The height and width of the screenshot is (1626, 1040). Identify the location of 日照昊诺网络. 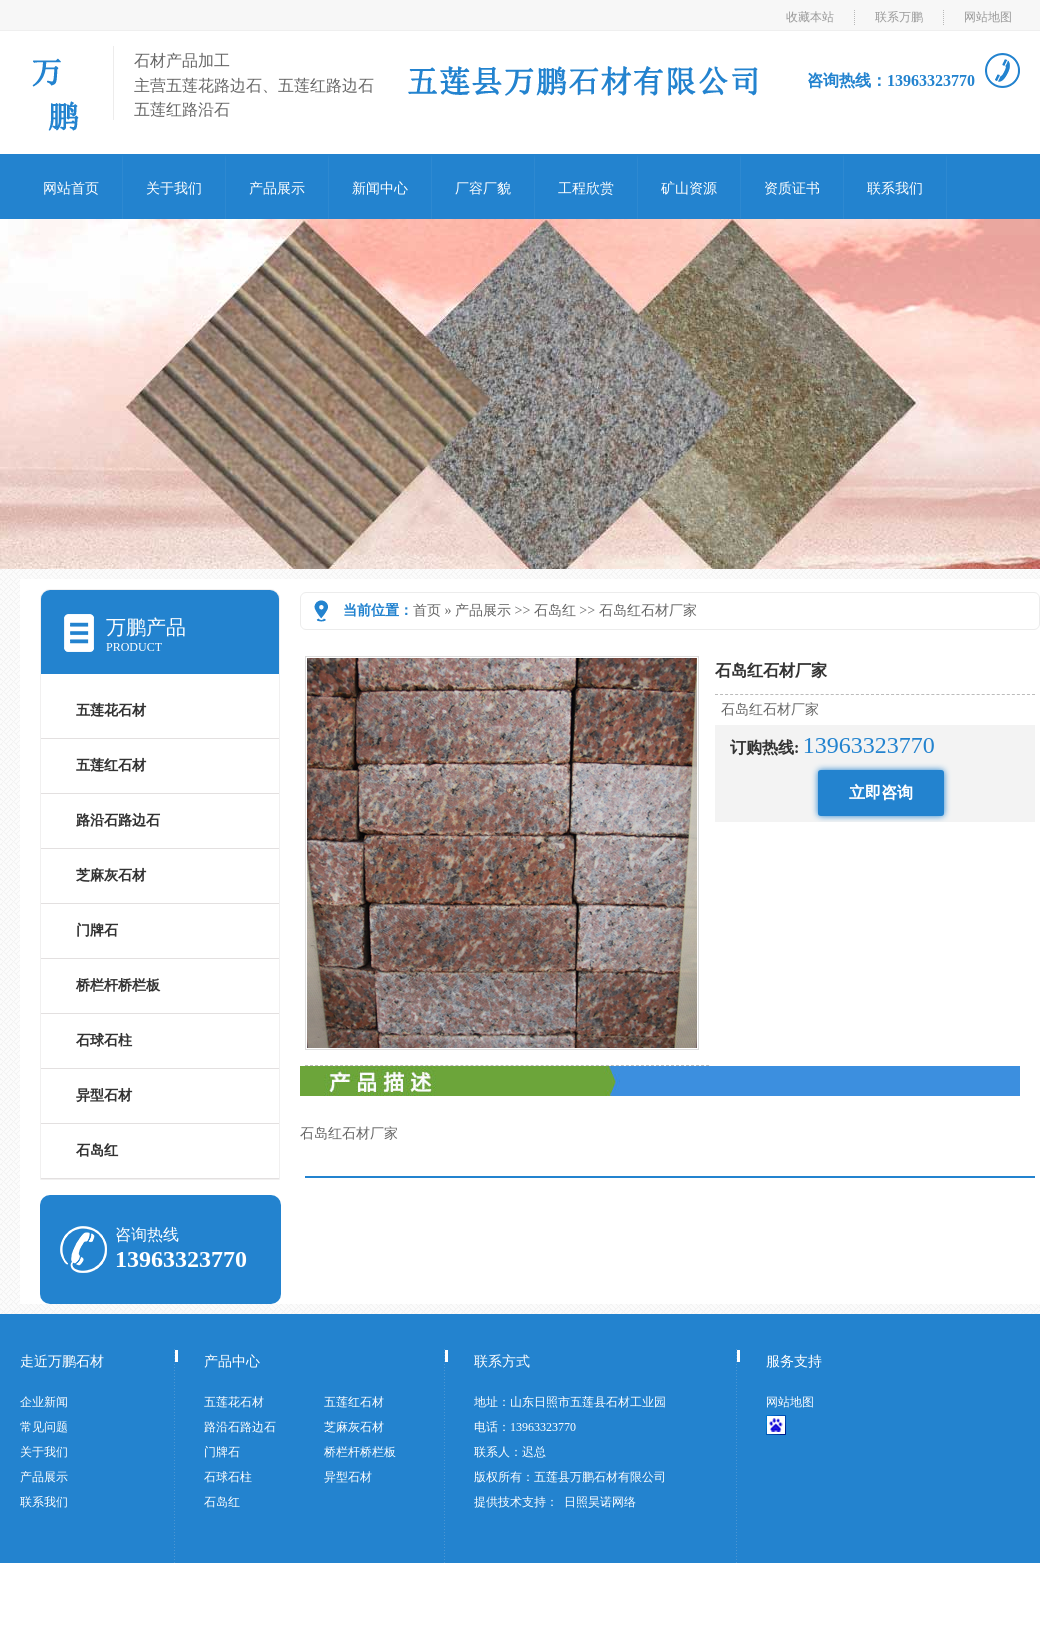
(600, 1502).